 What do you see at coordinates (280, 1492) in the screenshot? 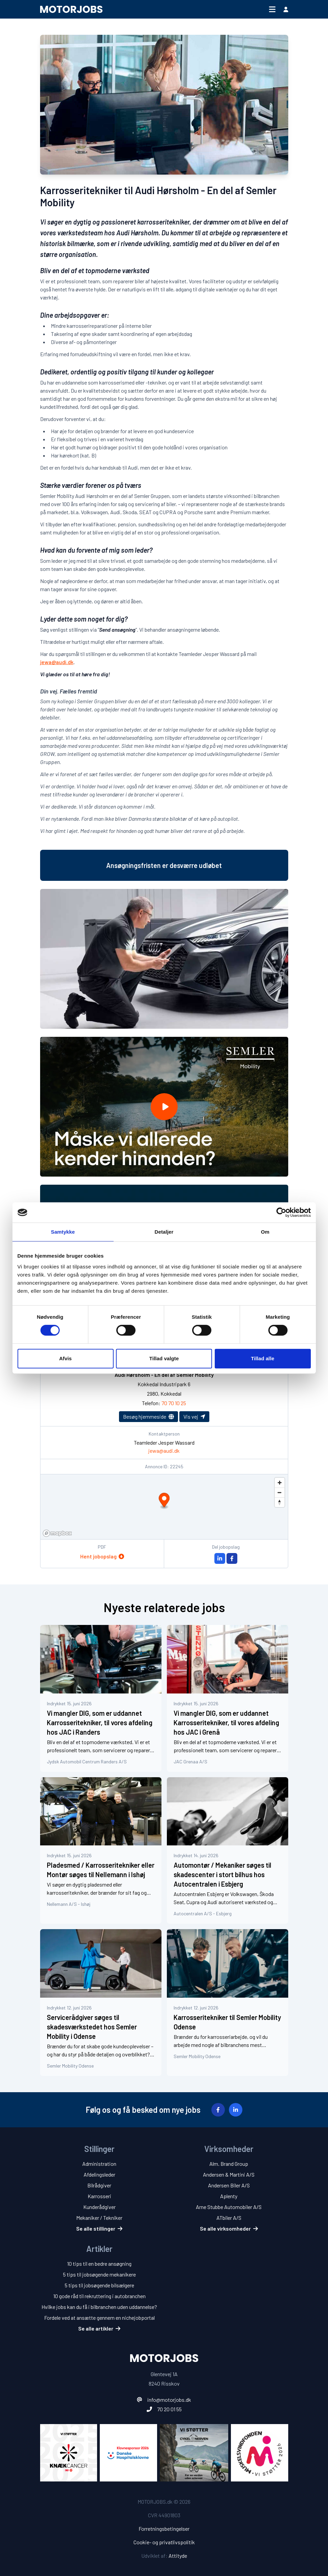
I see `[Zoom out]` at bounding box center [280, 1492].